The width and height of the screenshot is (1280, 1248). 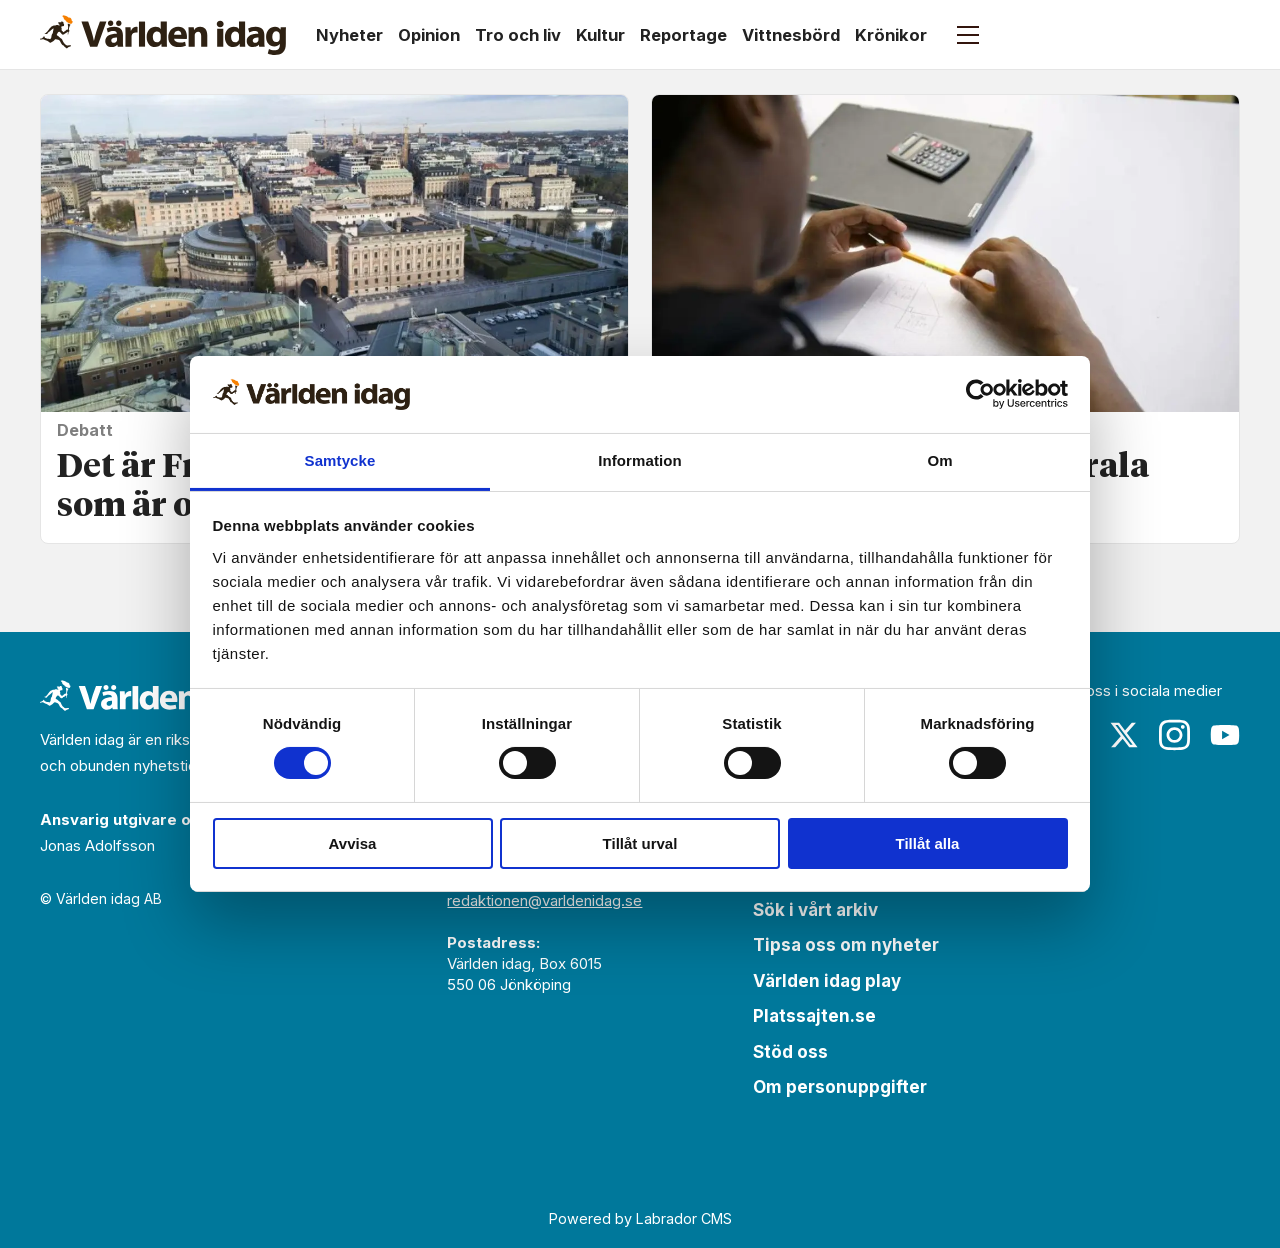 What do you see at coordinates (429, 35) in the screenshot?
I see `Opinion` at bounding box center [429, 35].